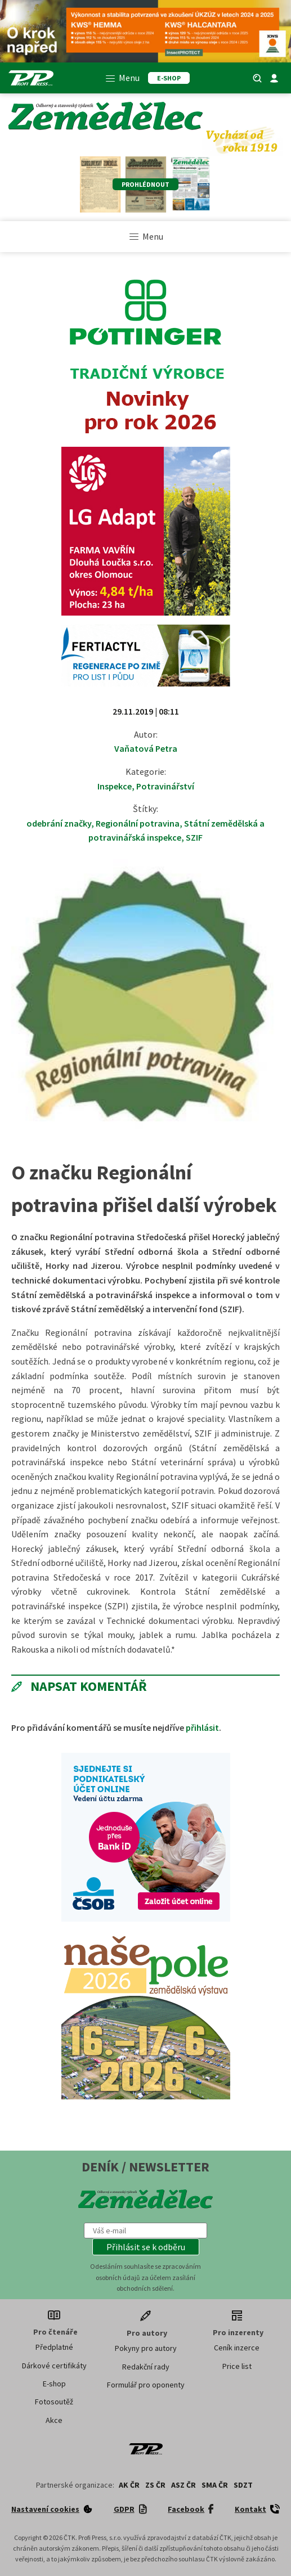 This screenshot has width=291, height=2576. Describe the element at coordinates (183, 2485) in the screenshot. I see `ASZ ČR` at that location.